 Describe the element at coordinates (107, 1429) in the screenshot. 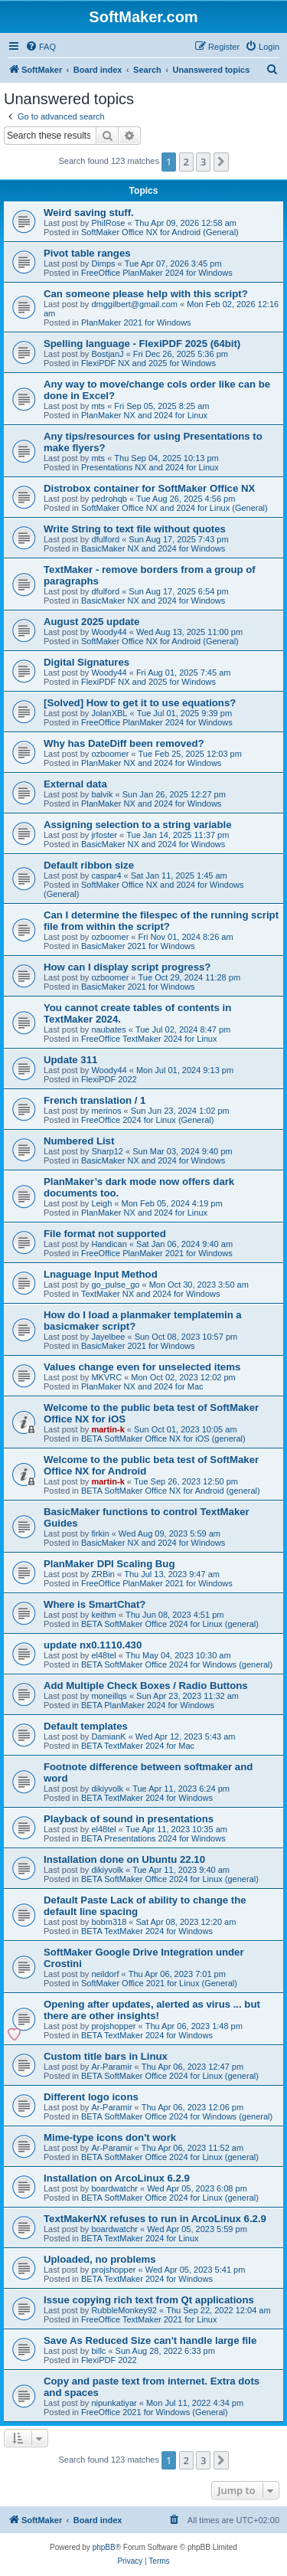

I see `martin-k` at that location.